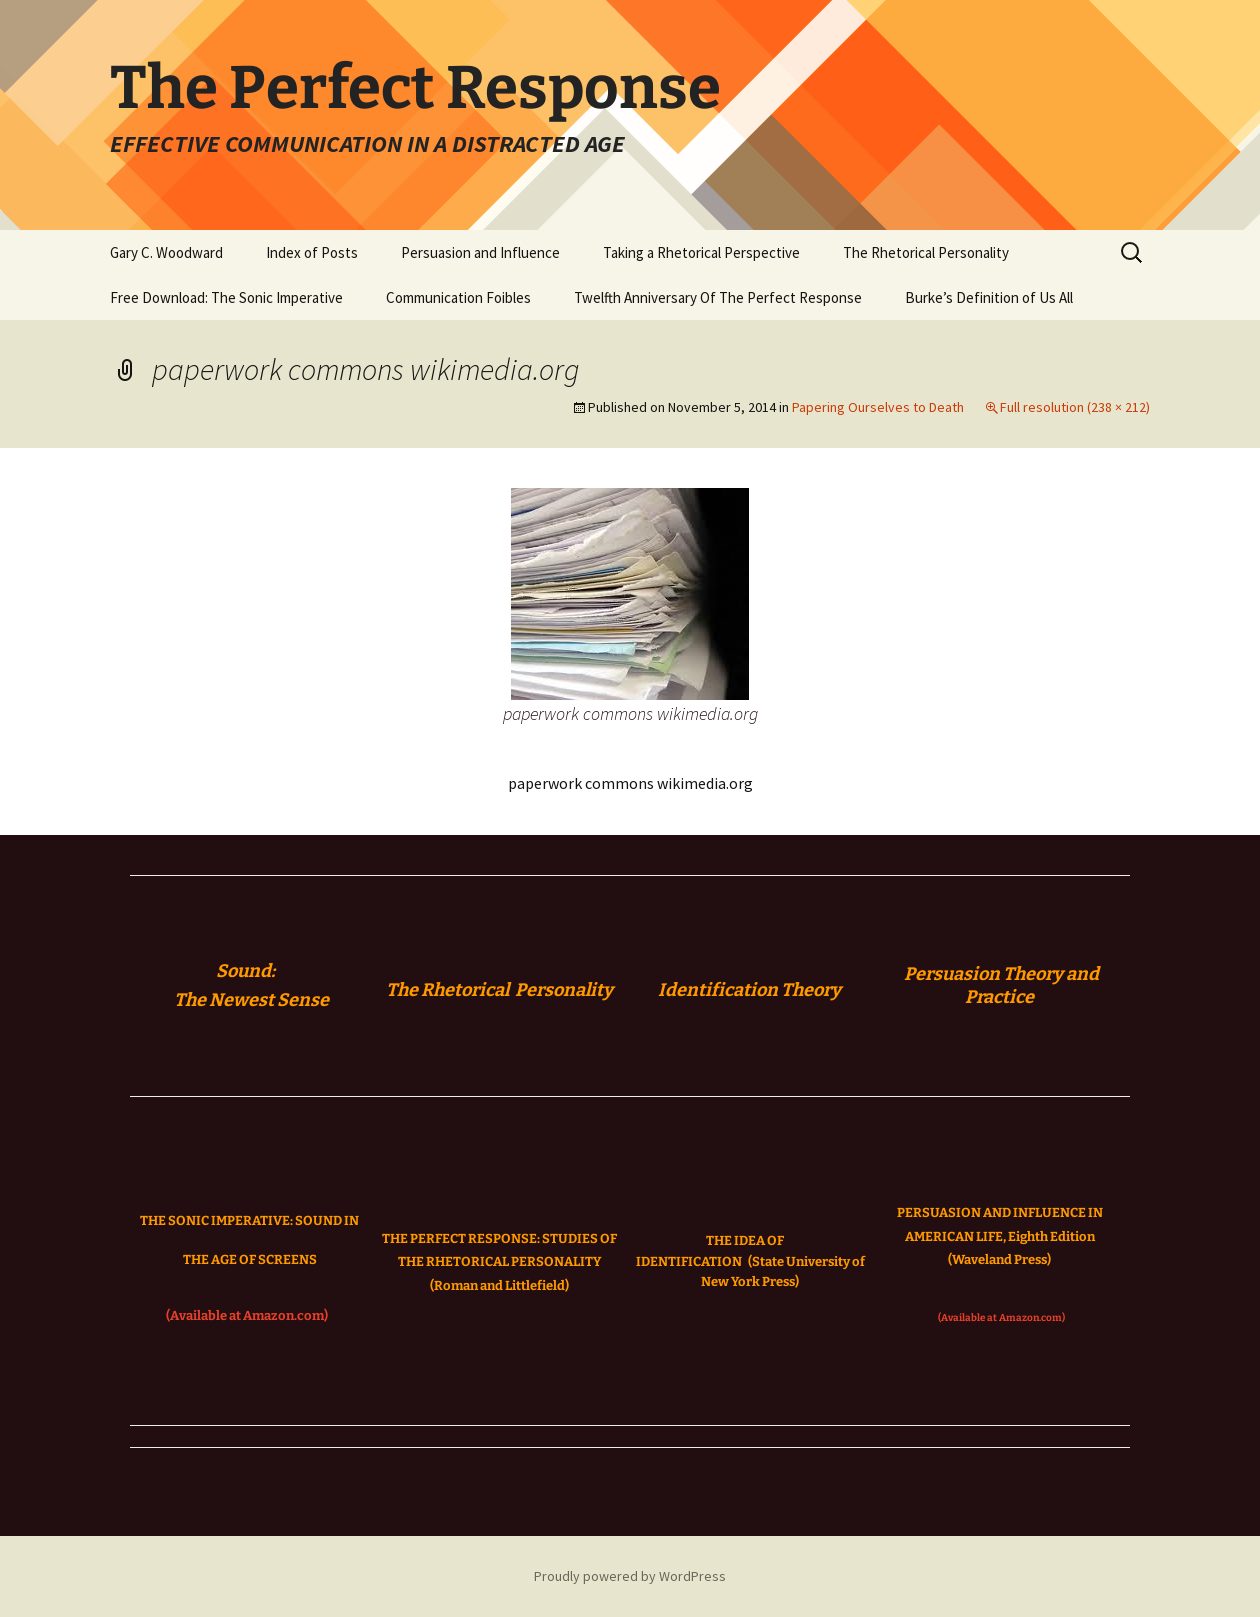 The image size is (1260, 1617). I want to click on The Rhetorical Personality, so click(926, 252).